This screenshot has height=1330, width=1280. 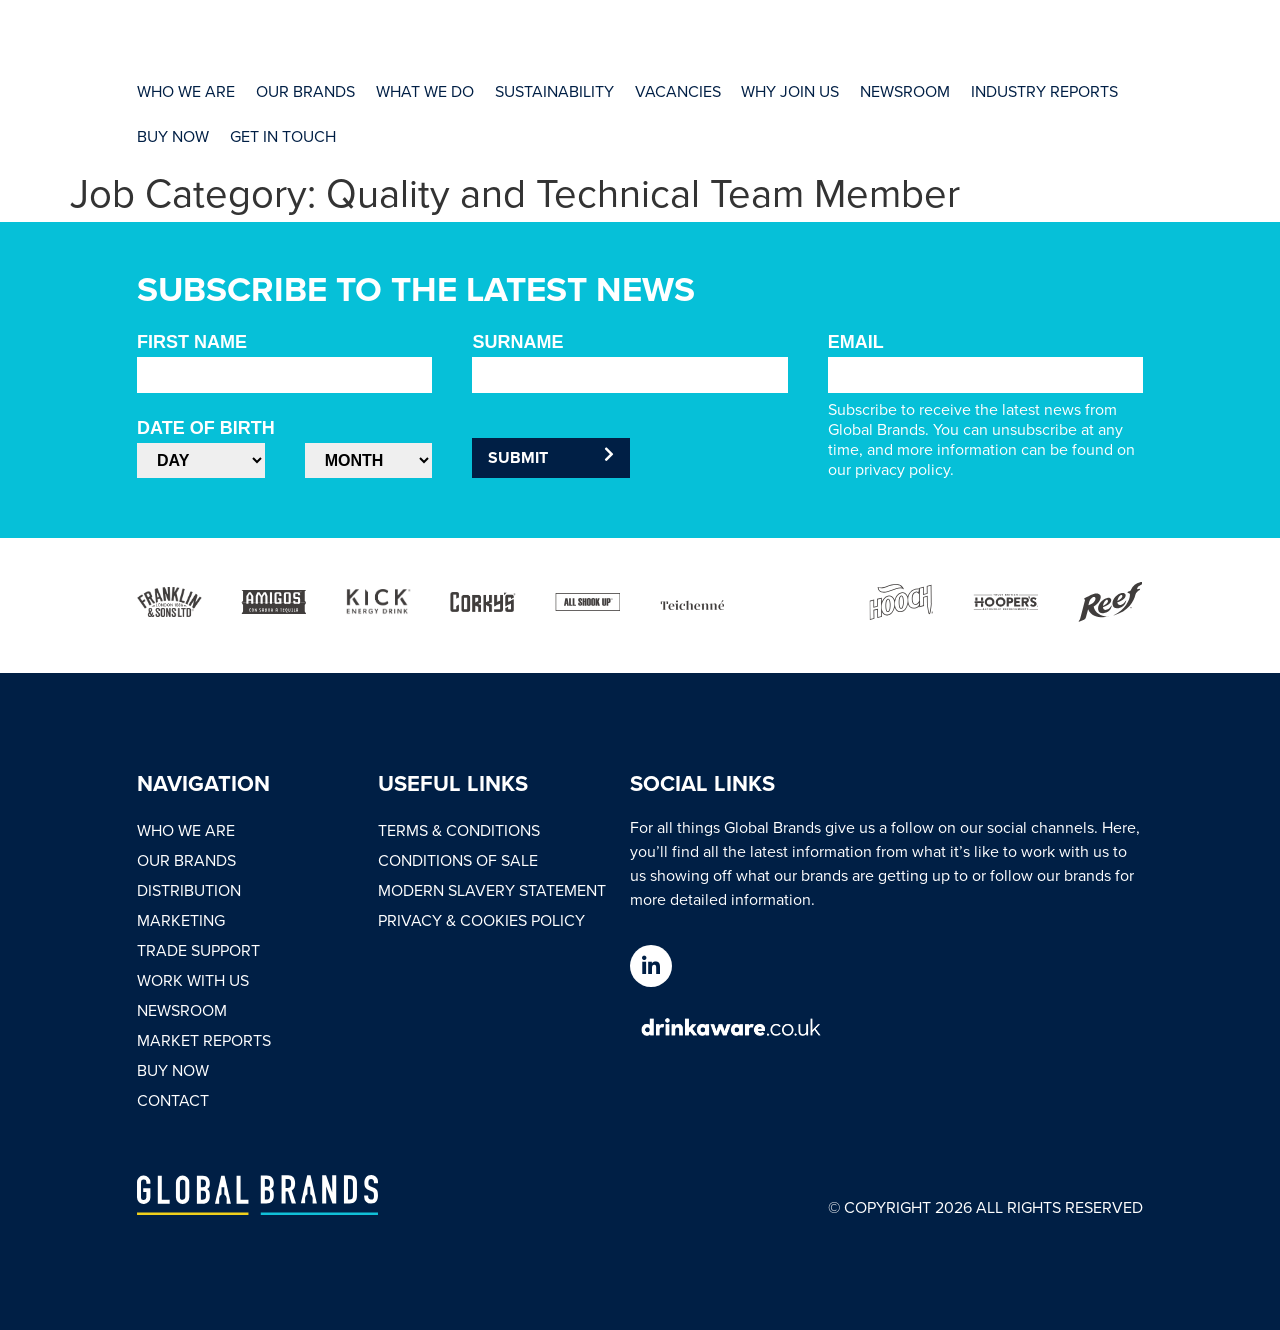 I want to click on First Name, so click(x=192, y=342).